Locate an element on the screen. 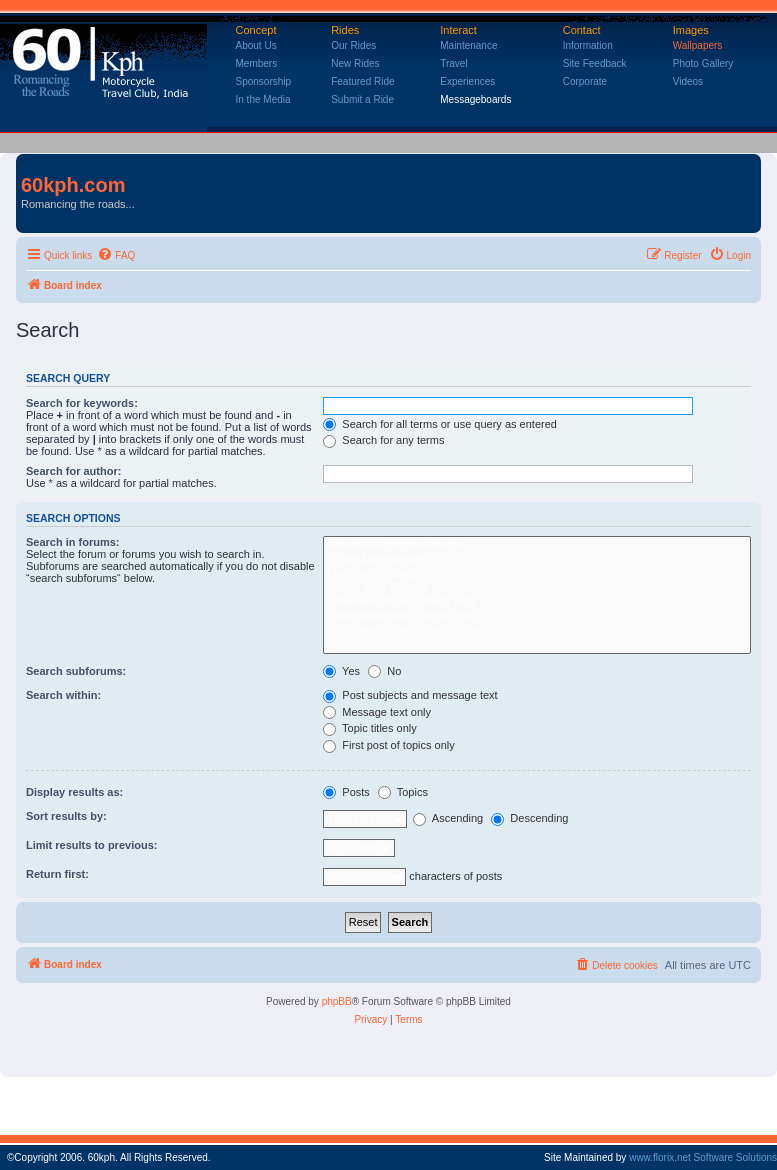 The image size is (777, 1170). Yes is located at coordinates (341, 671).